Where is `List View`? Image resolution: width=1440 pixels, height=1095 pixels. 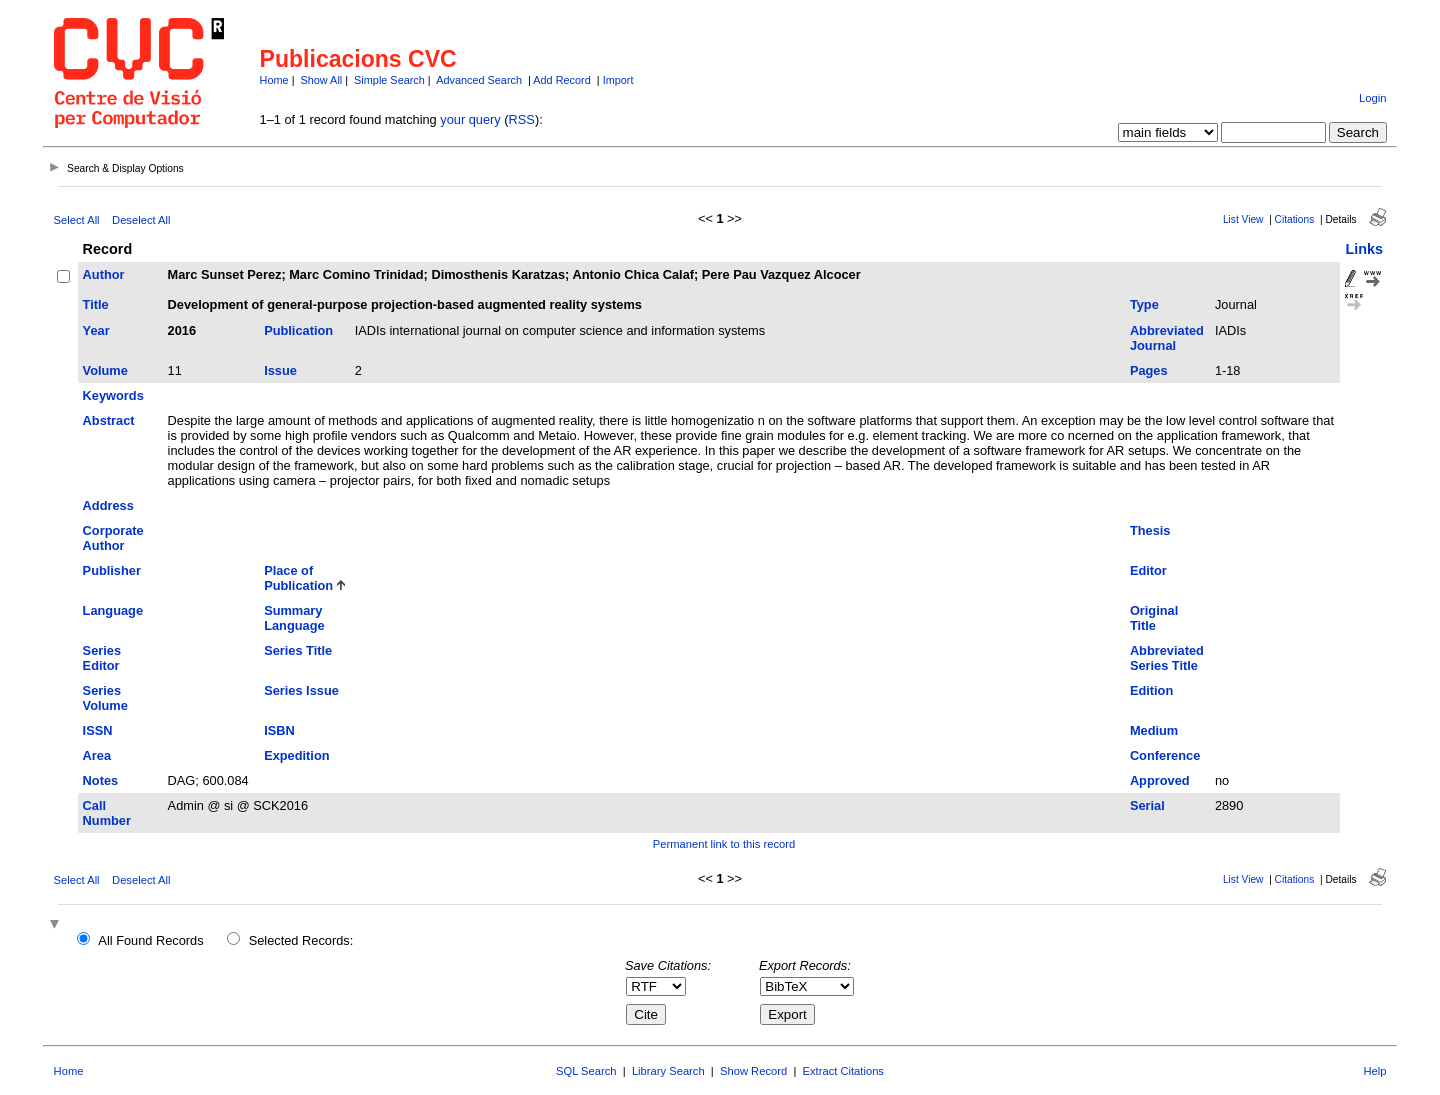
List View is located at coordinates (1243, 219).